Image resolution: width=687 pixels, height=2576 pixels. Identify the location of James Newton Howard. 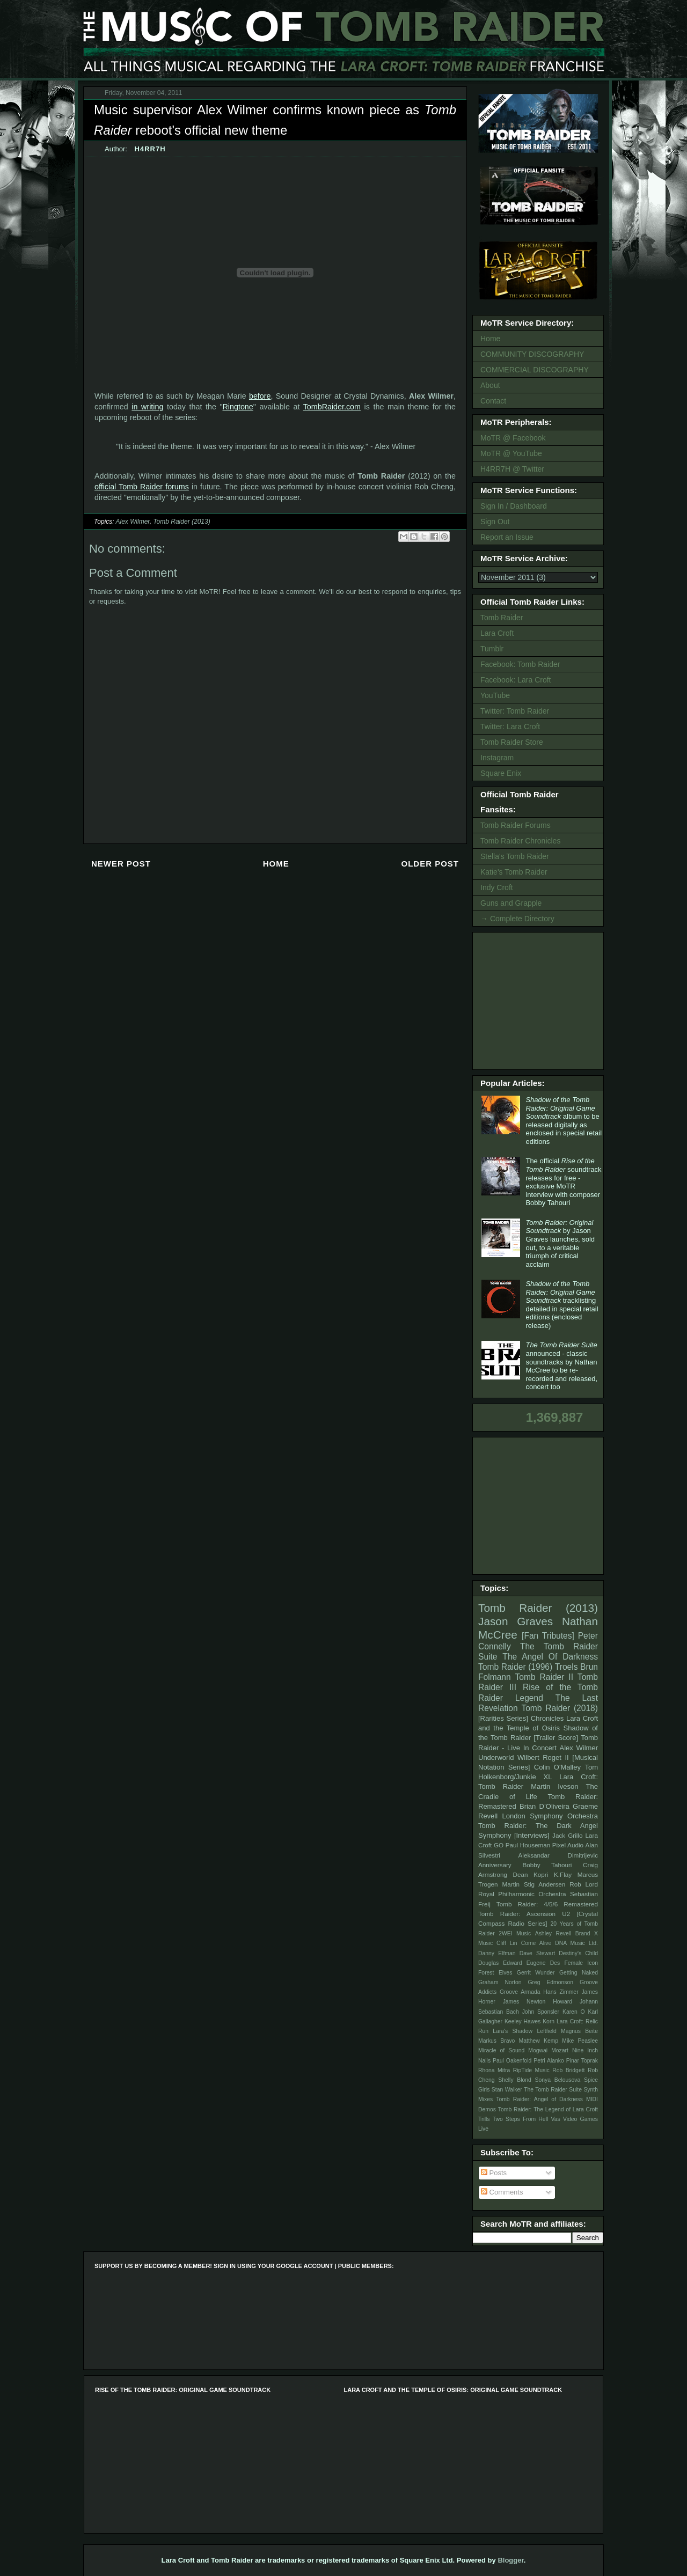
(537, 2002).